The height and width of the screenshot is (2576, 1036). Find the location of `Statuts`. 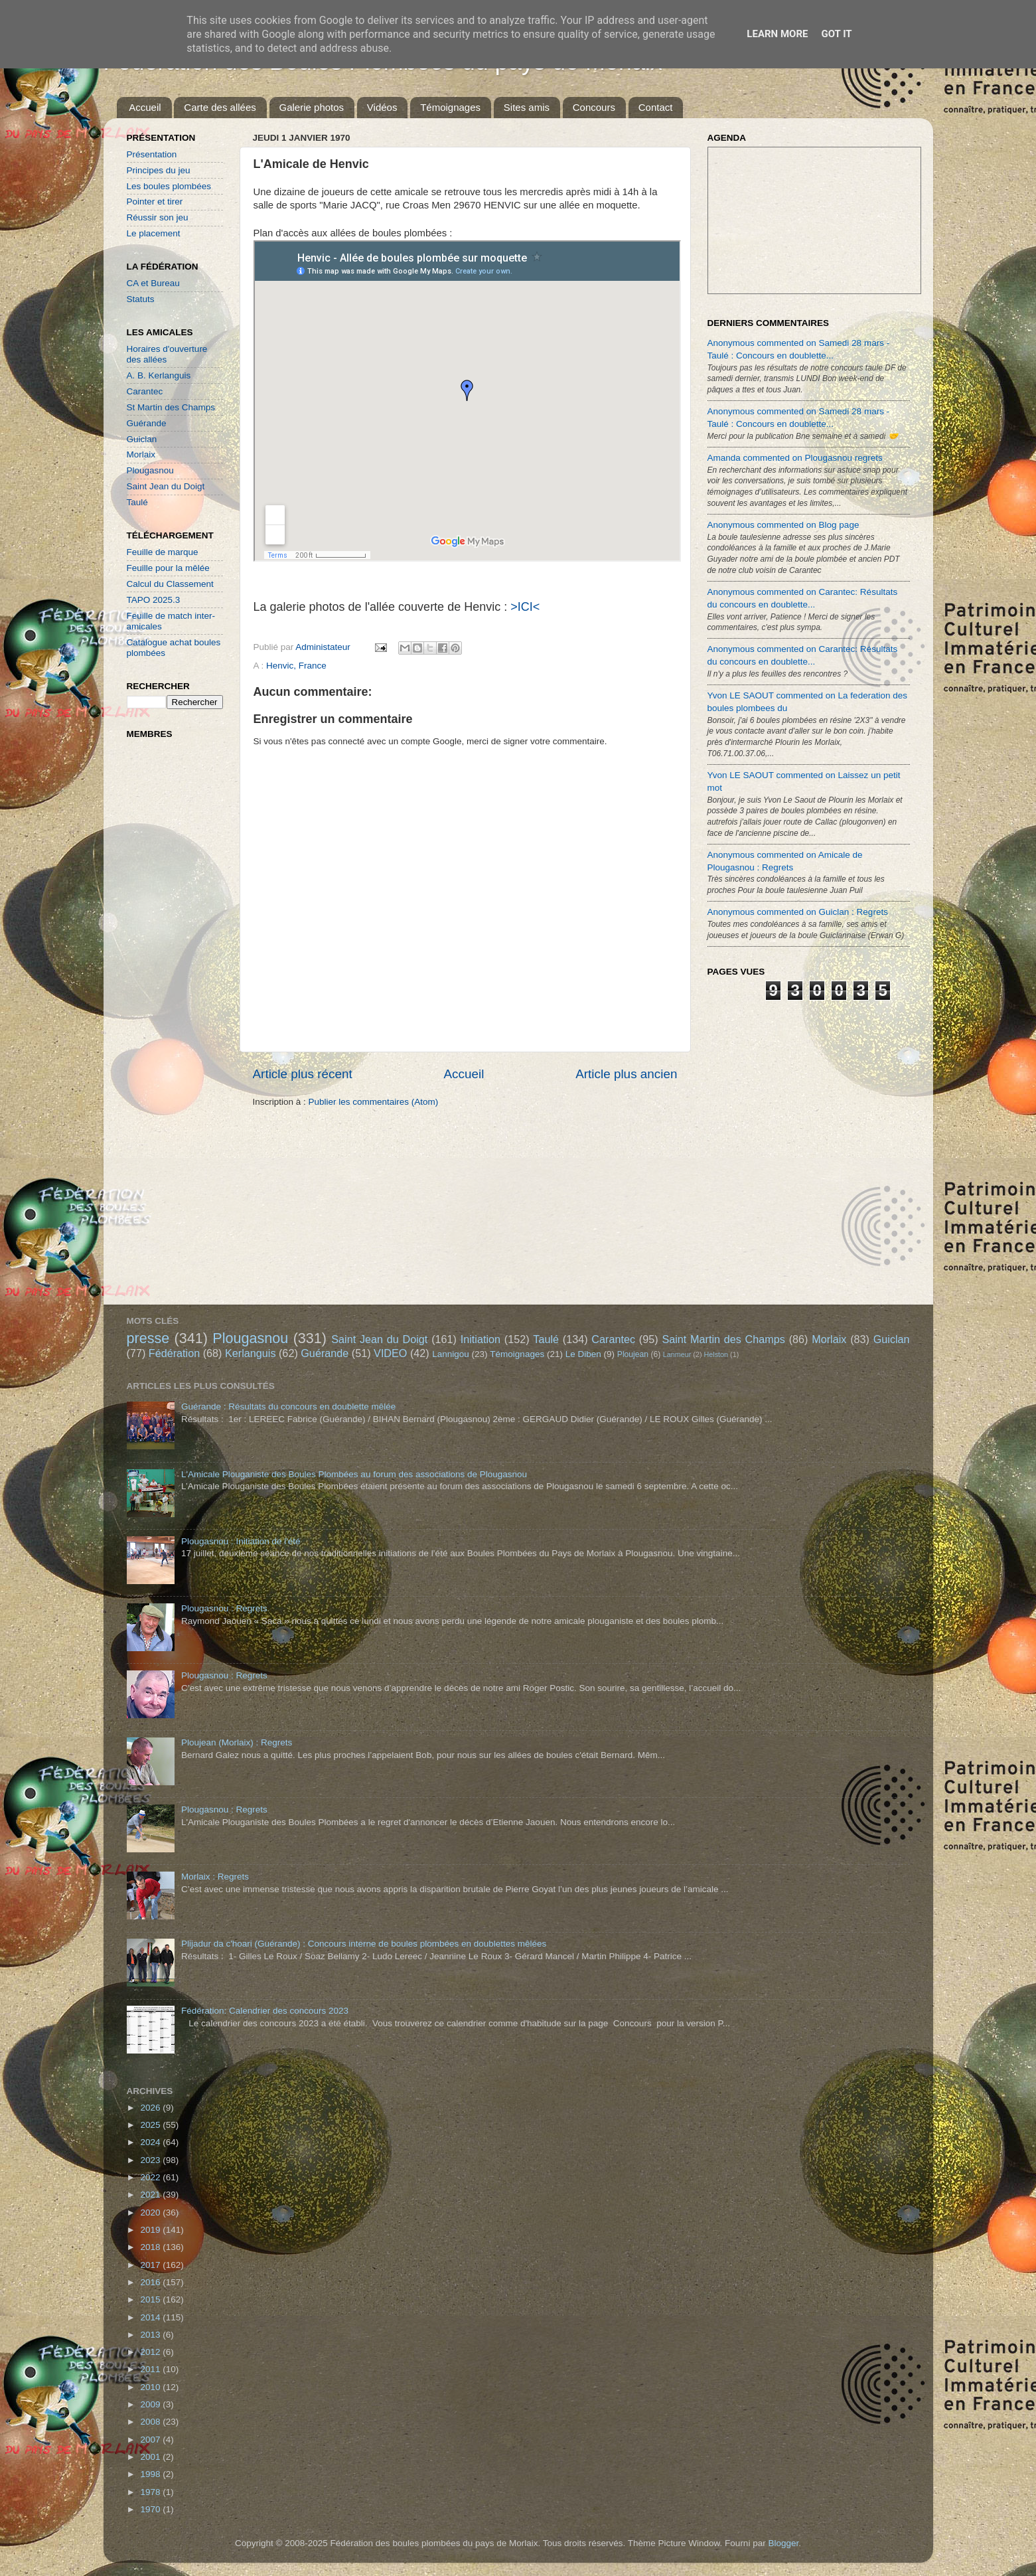

Statuts is located at coordinates (141, 299).